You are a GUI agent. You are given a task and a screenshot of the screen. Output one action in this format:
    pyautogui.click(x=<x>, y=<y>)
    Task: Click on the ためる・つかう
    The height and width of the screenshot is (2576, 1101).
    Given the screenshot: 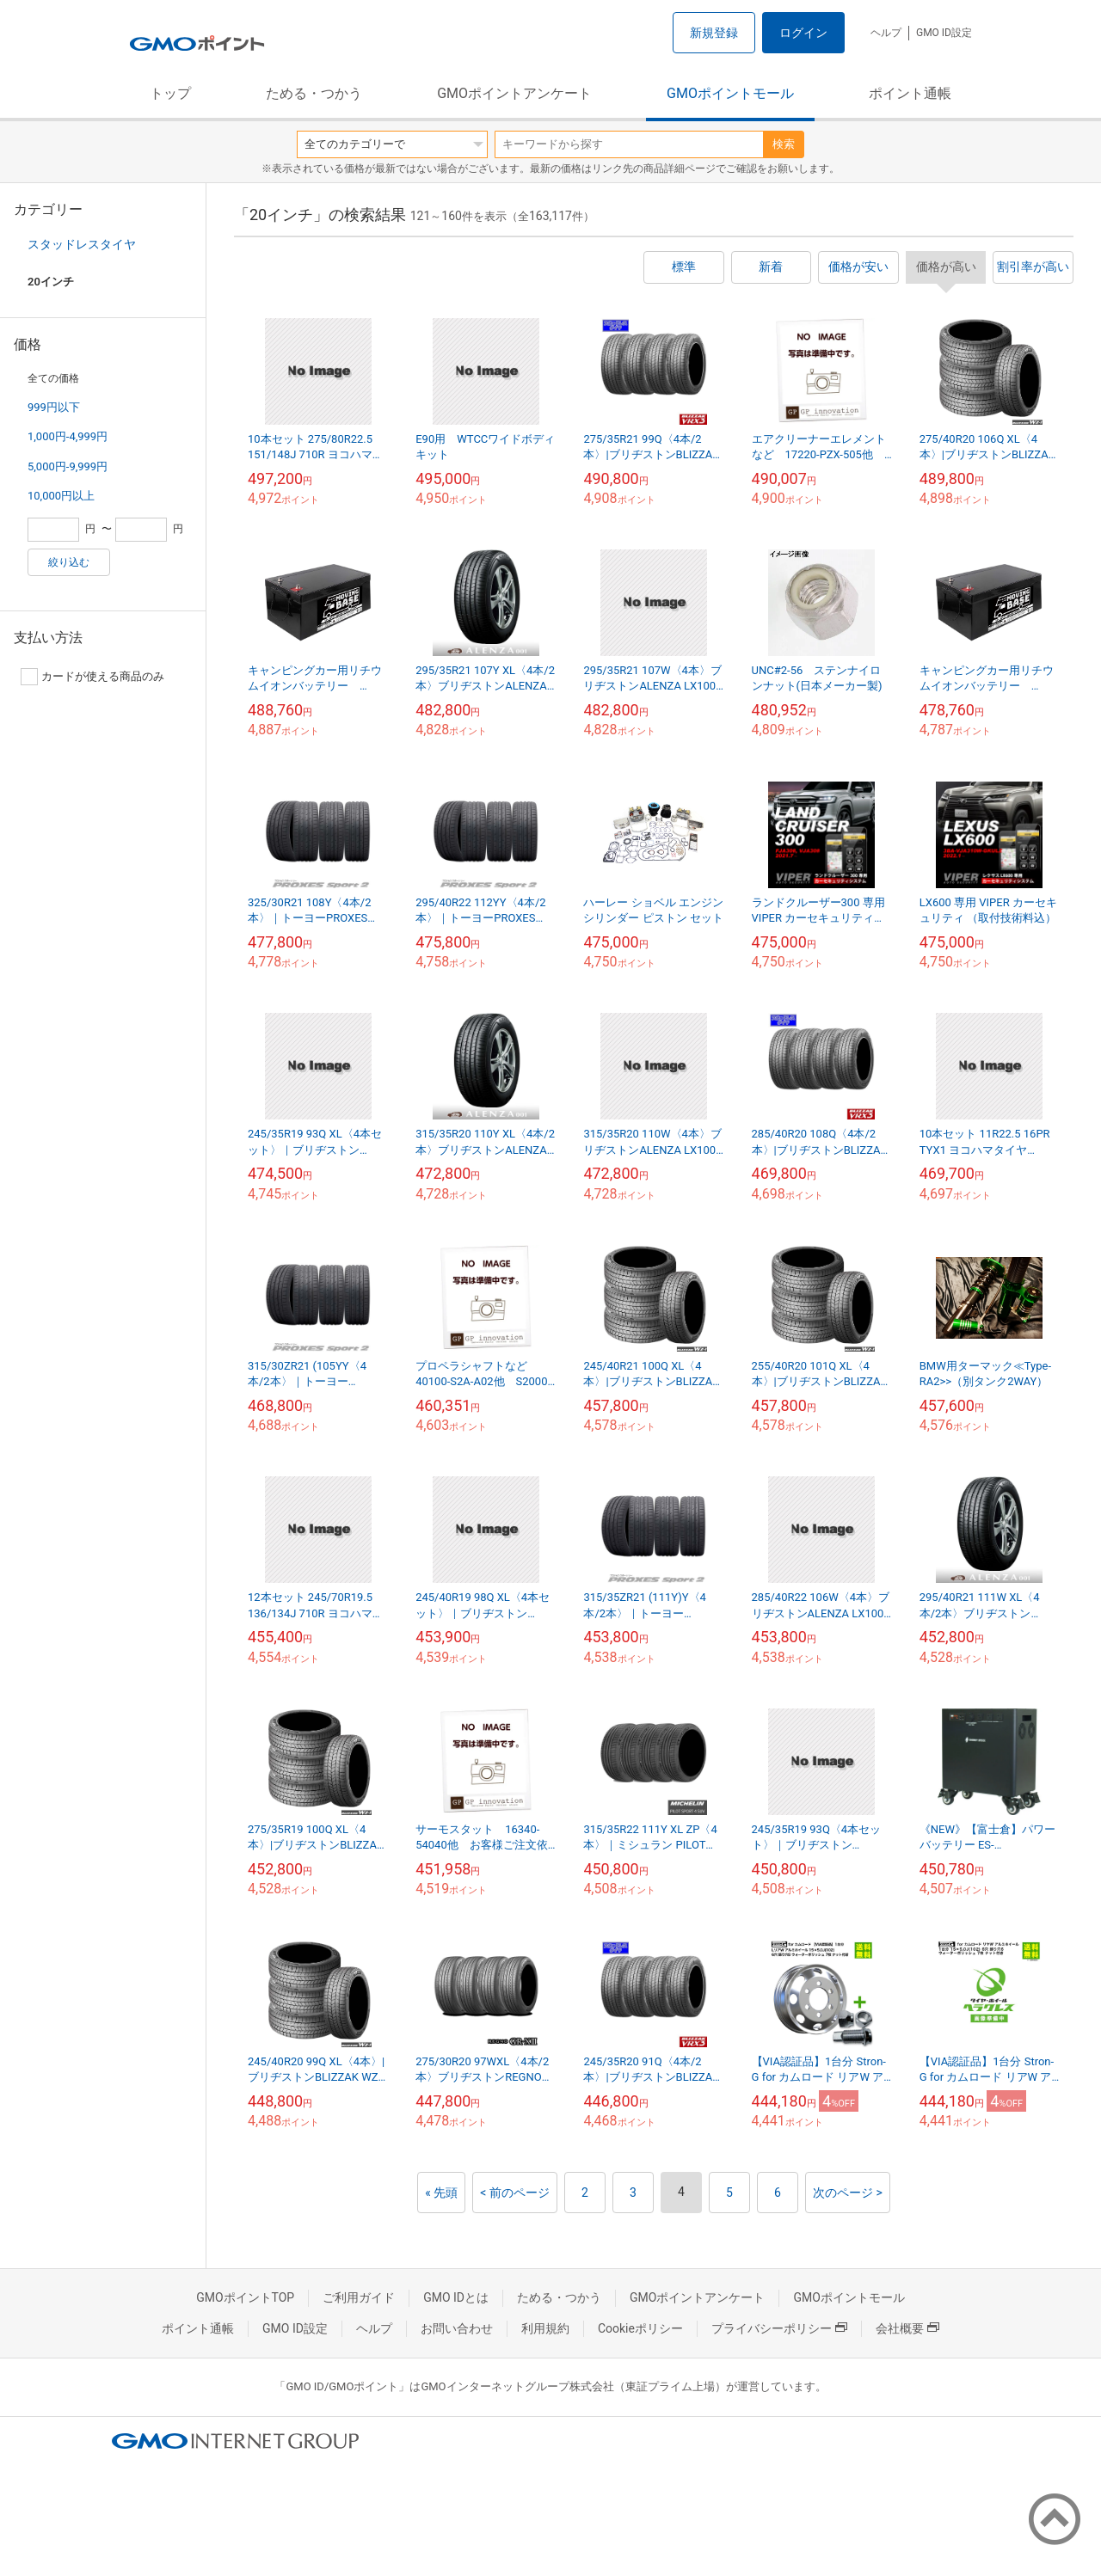 What is the action you would take?
    pyautogui.click(x=314, y=93)
    